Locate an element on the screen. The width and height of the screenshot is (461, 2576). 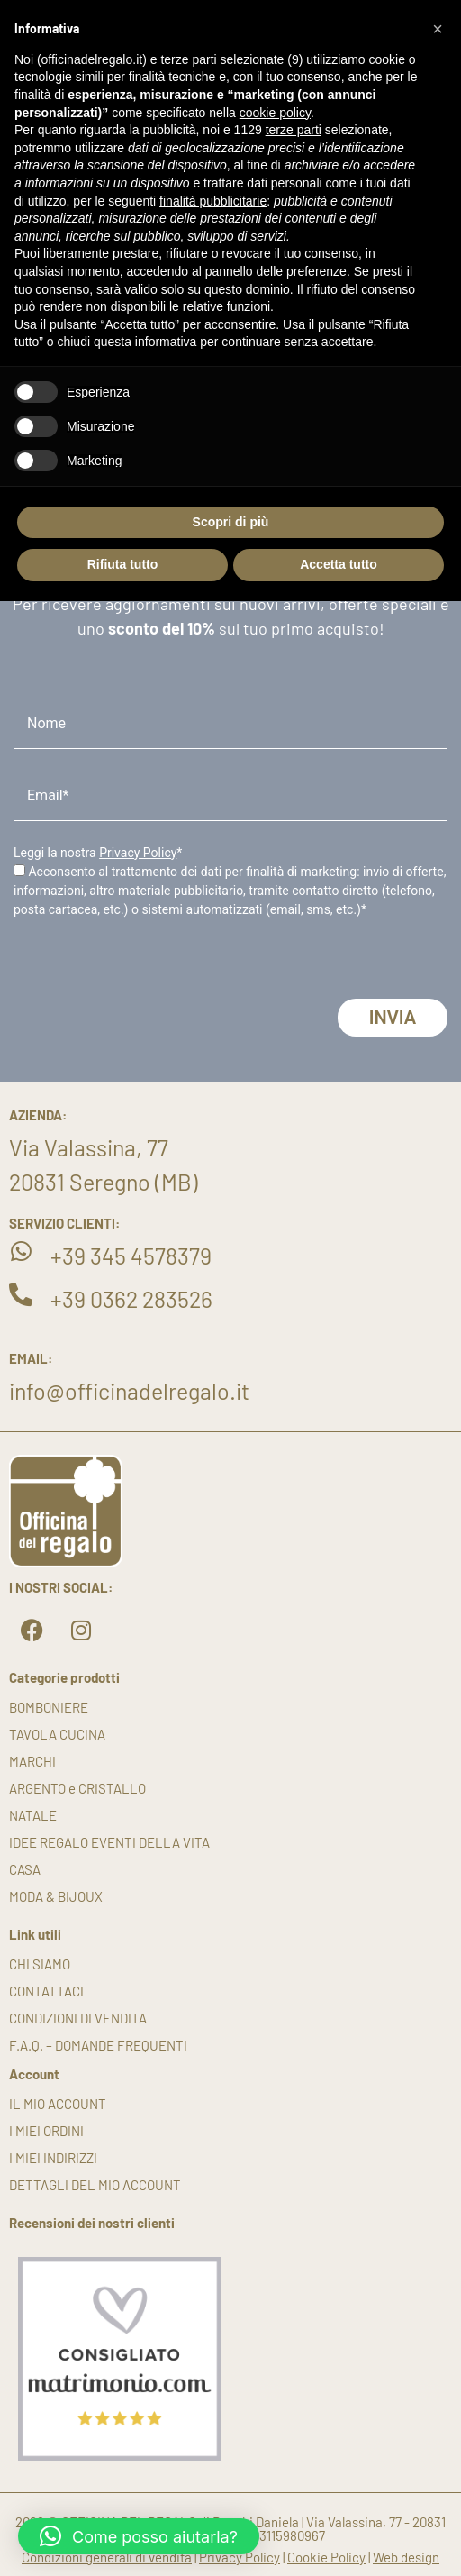
Dettagli del mio account is located at coordinates (95, 2185).